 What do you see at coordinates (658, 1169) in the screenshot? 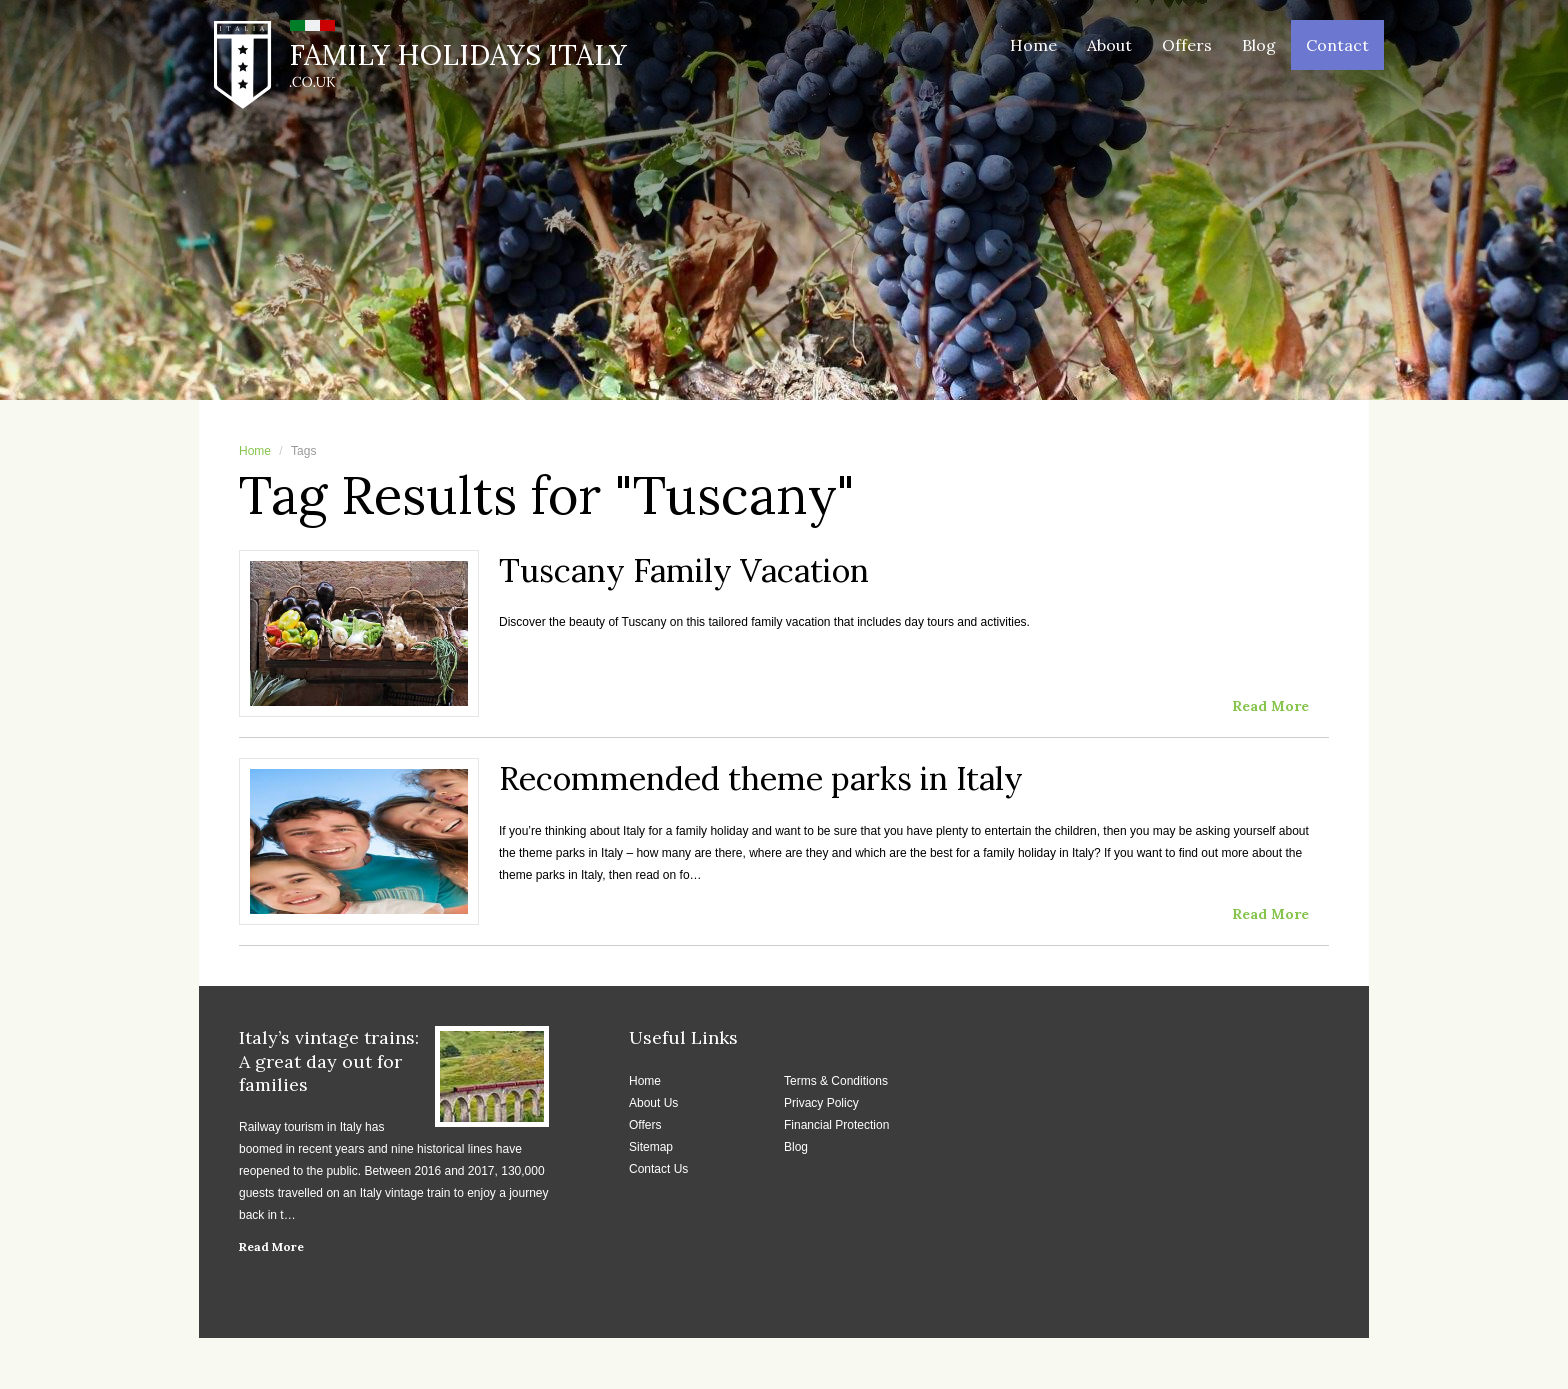
I see `Contact Us` at bounding box center [658, 1169].